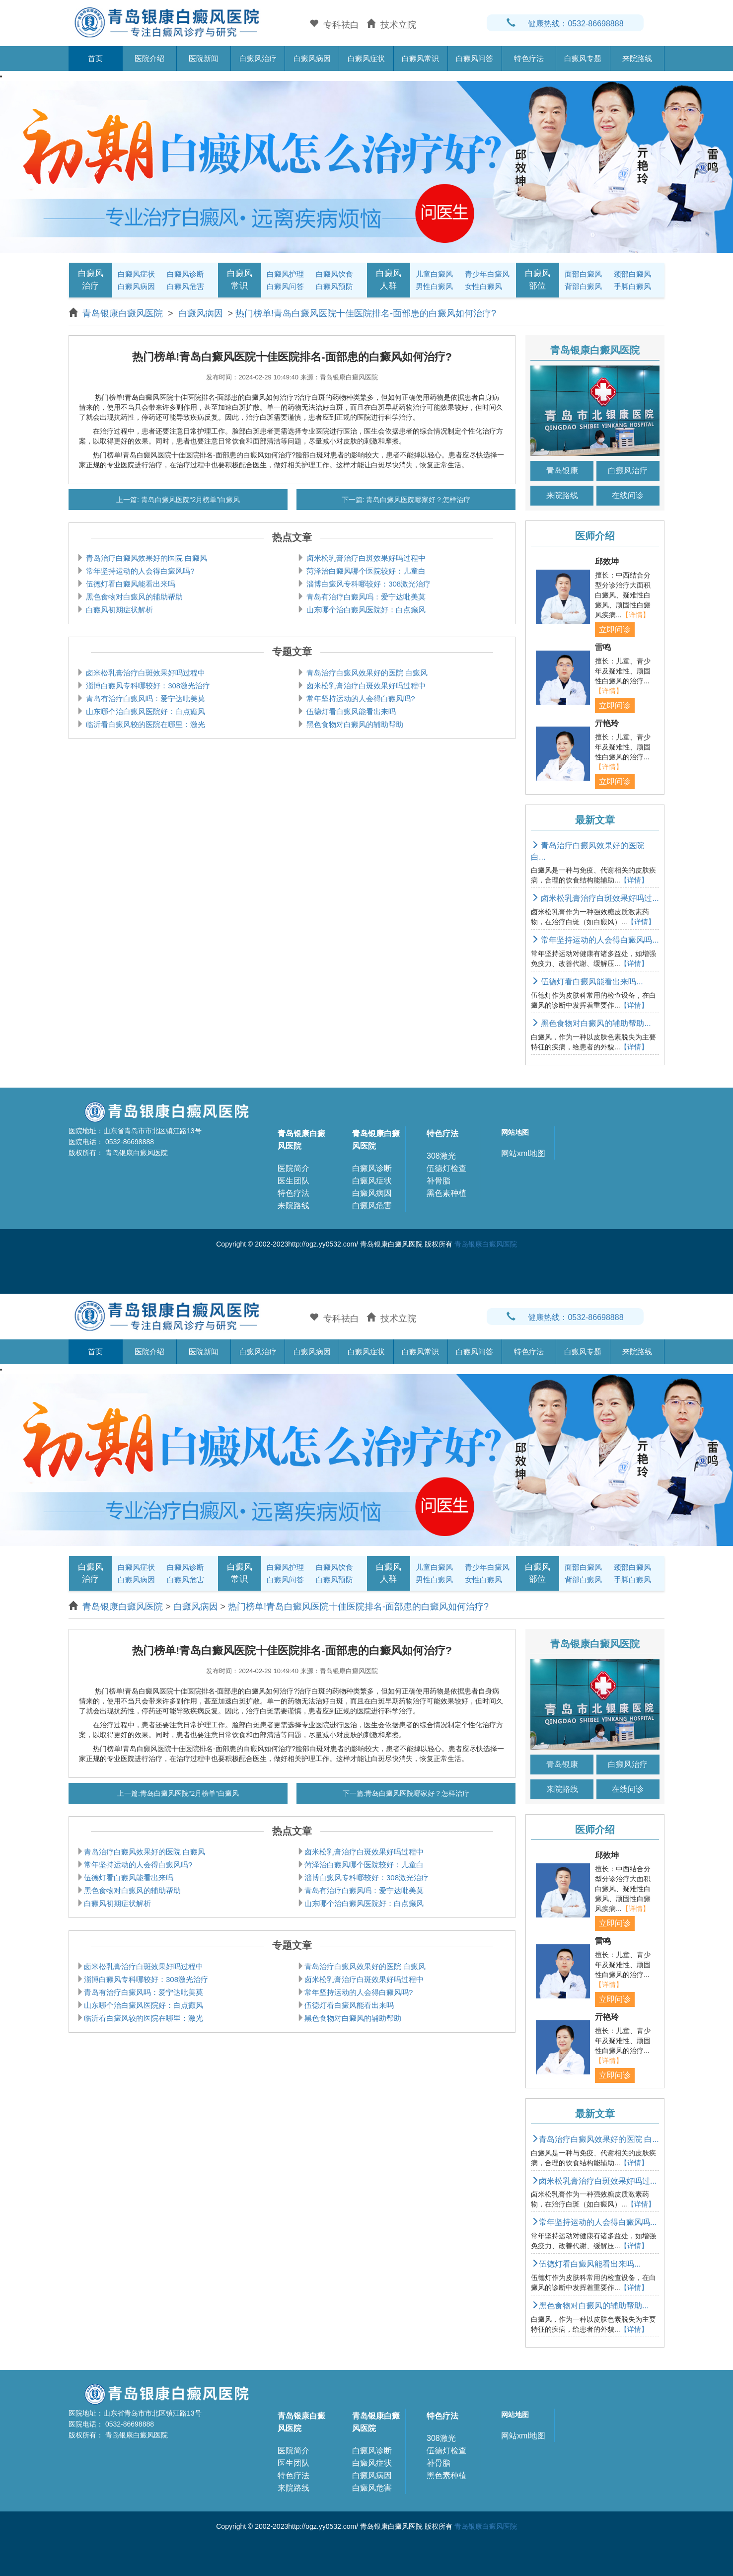 The width and height of the screenshot is (733, 2576). I want to click on 常年坚持运动的人会得白癜风吗?, so click(139, 571).